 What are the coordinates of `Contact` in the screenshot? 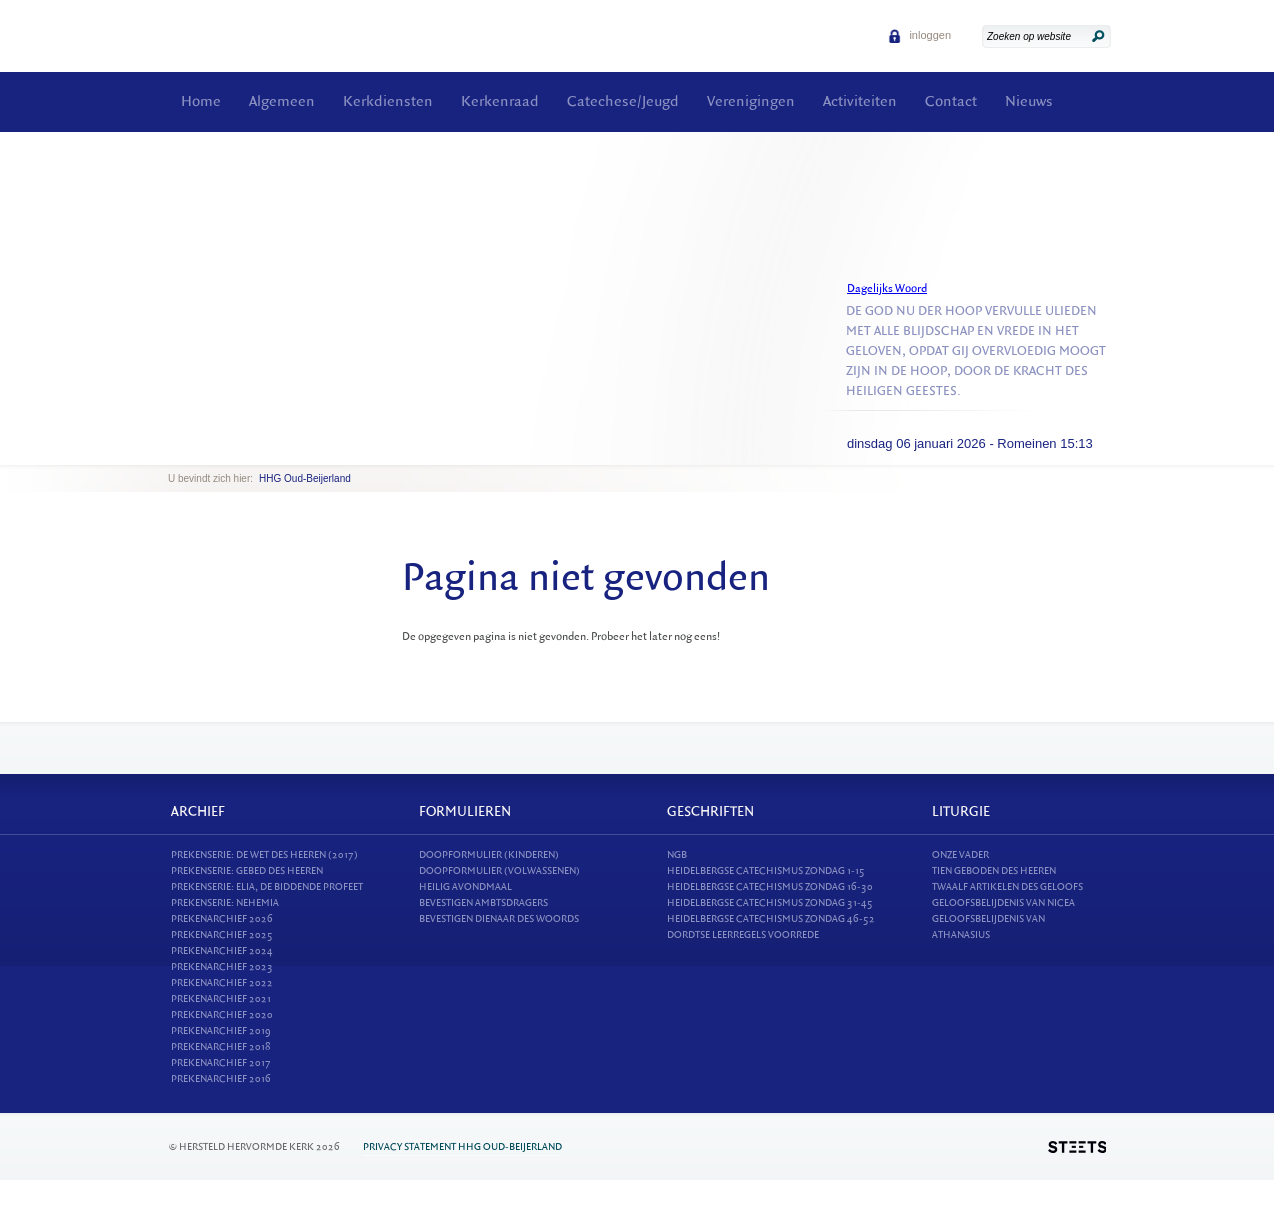 It's located at (951, 101).